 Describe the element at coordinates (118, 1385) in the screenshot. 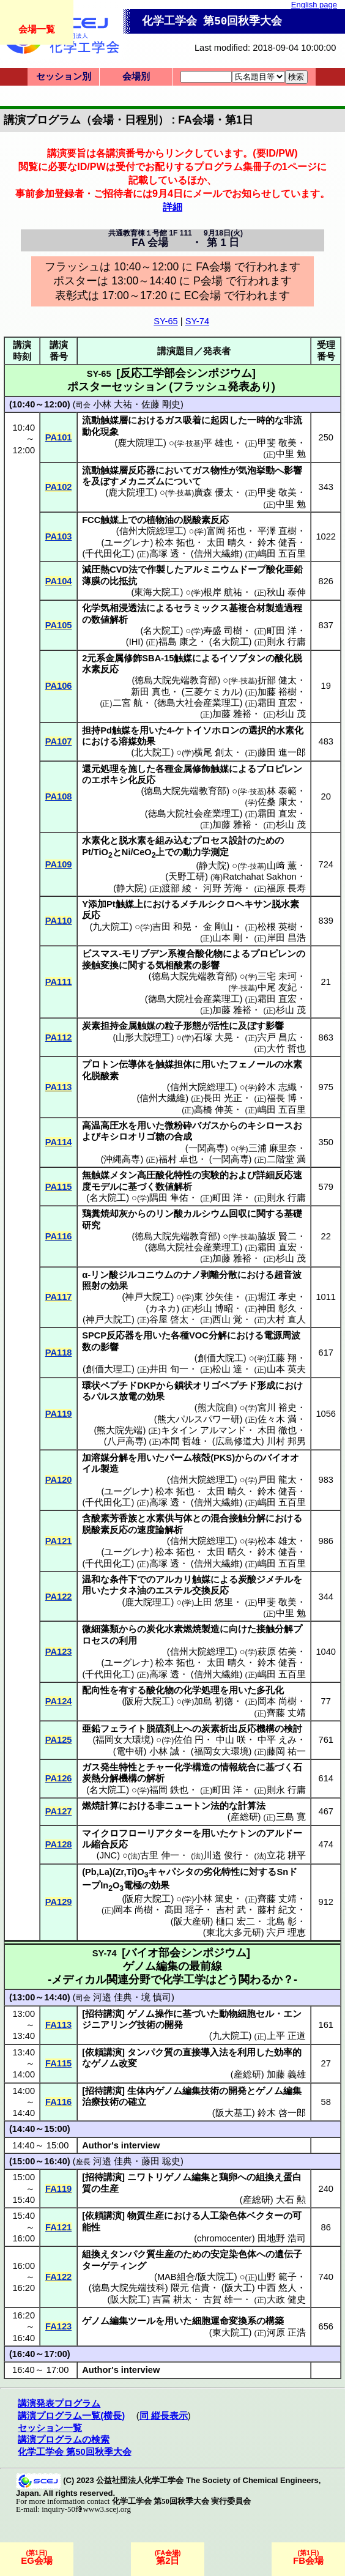

I see `ペプチド` at that location.